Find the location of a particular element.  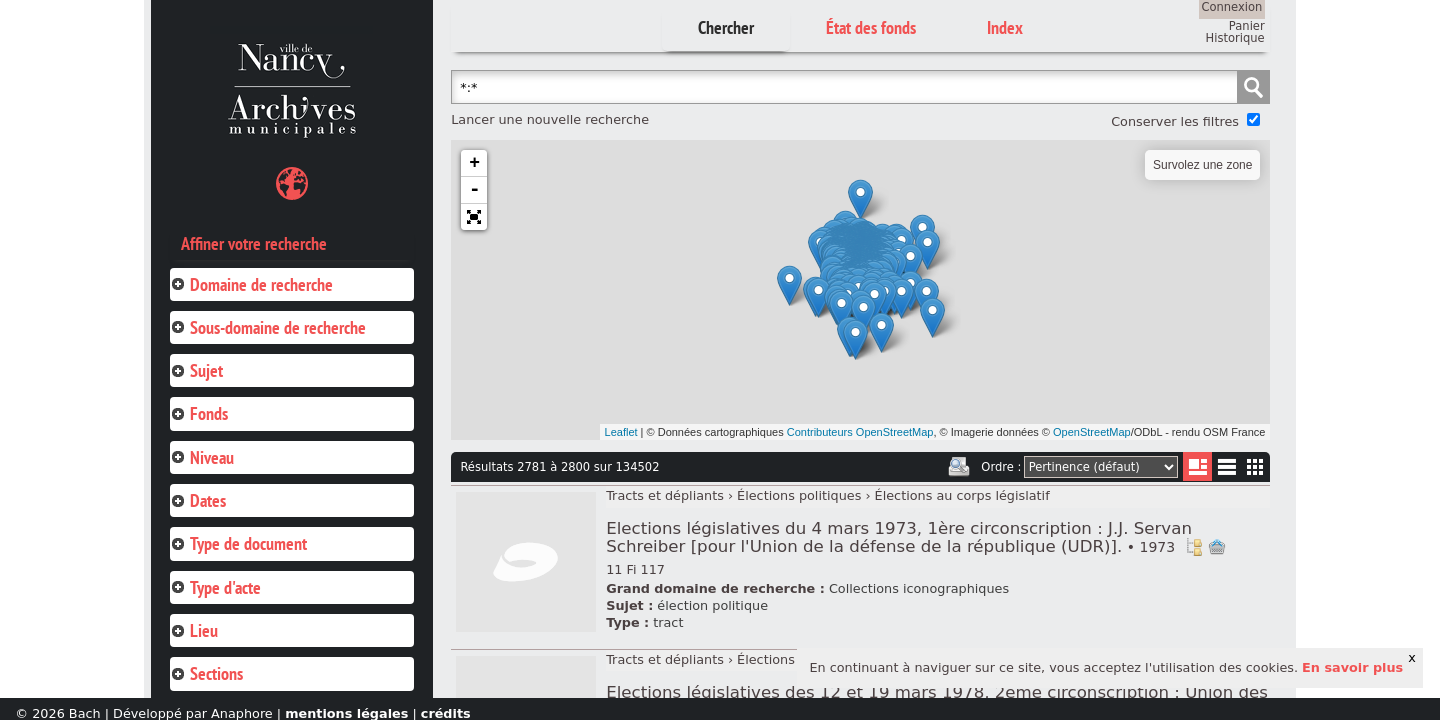

Domaine de recherche [tab] is located at coordinates (251, 284).